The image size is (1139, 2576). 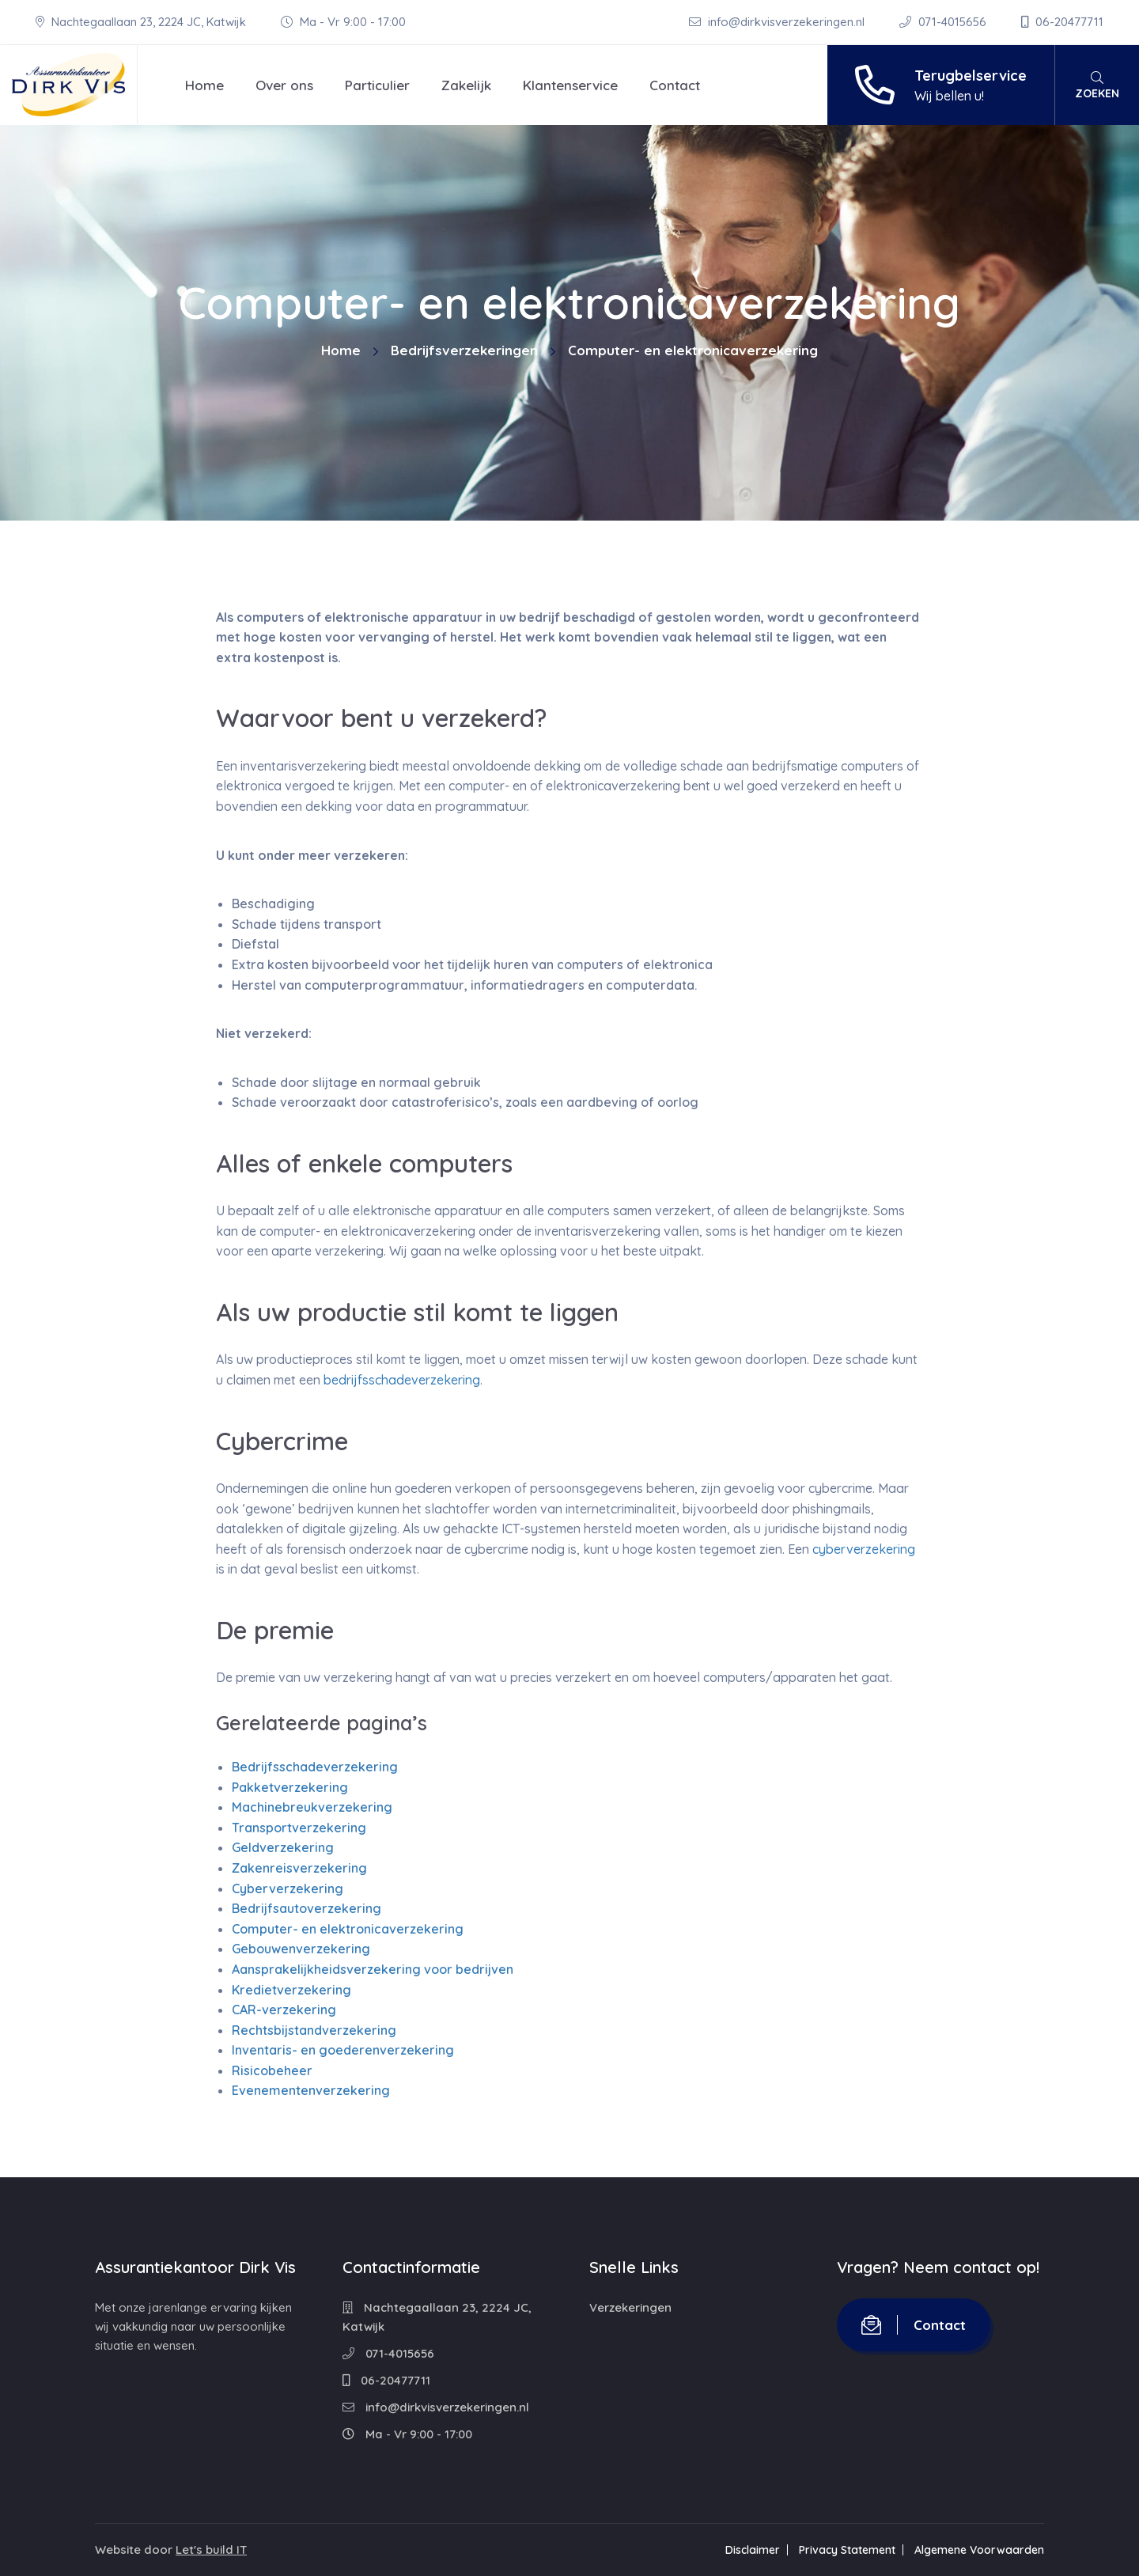 I want to click on info@dirkvisverzekeringen.nl, so click(x=778, y=21).